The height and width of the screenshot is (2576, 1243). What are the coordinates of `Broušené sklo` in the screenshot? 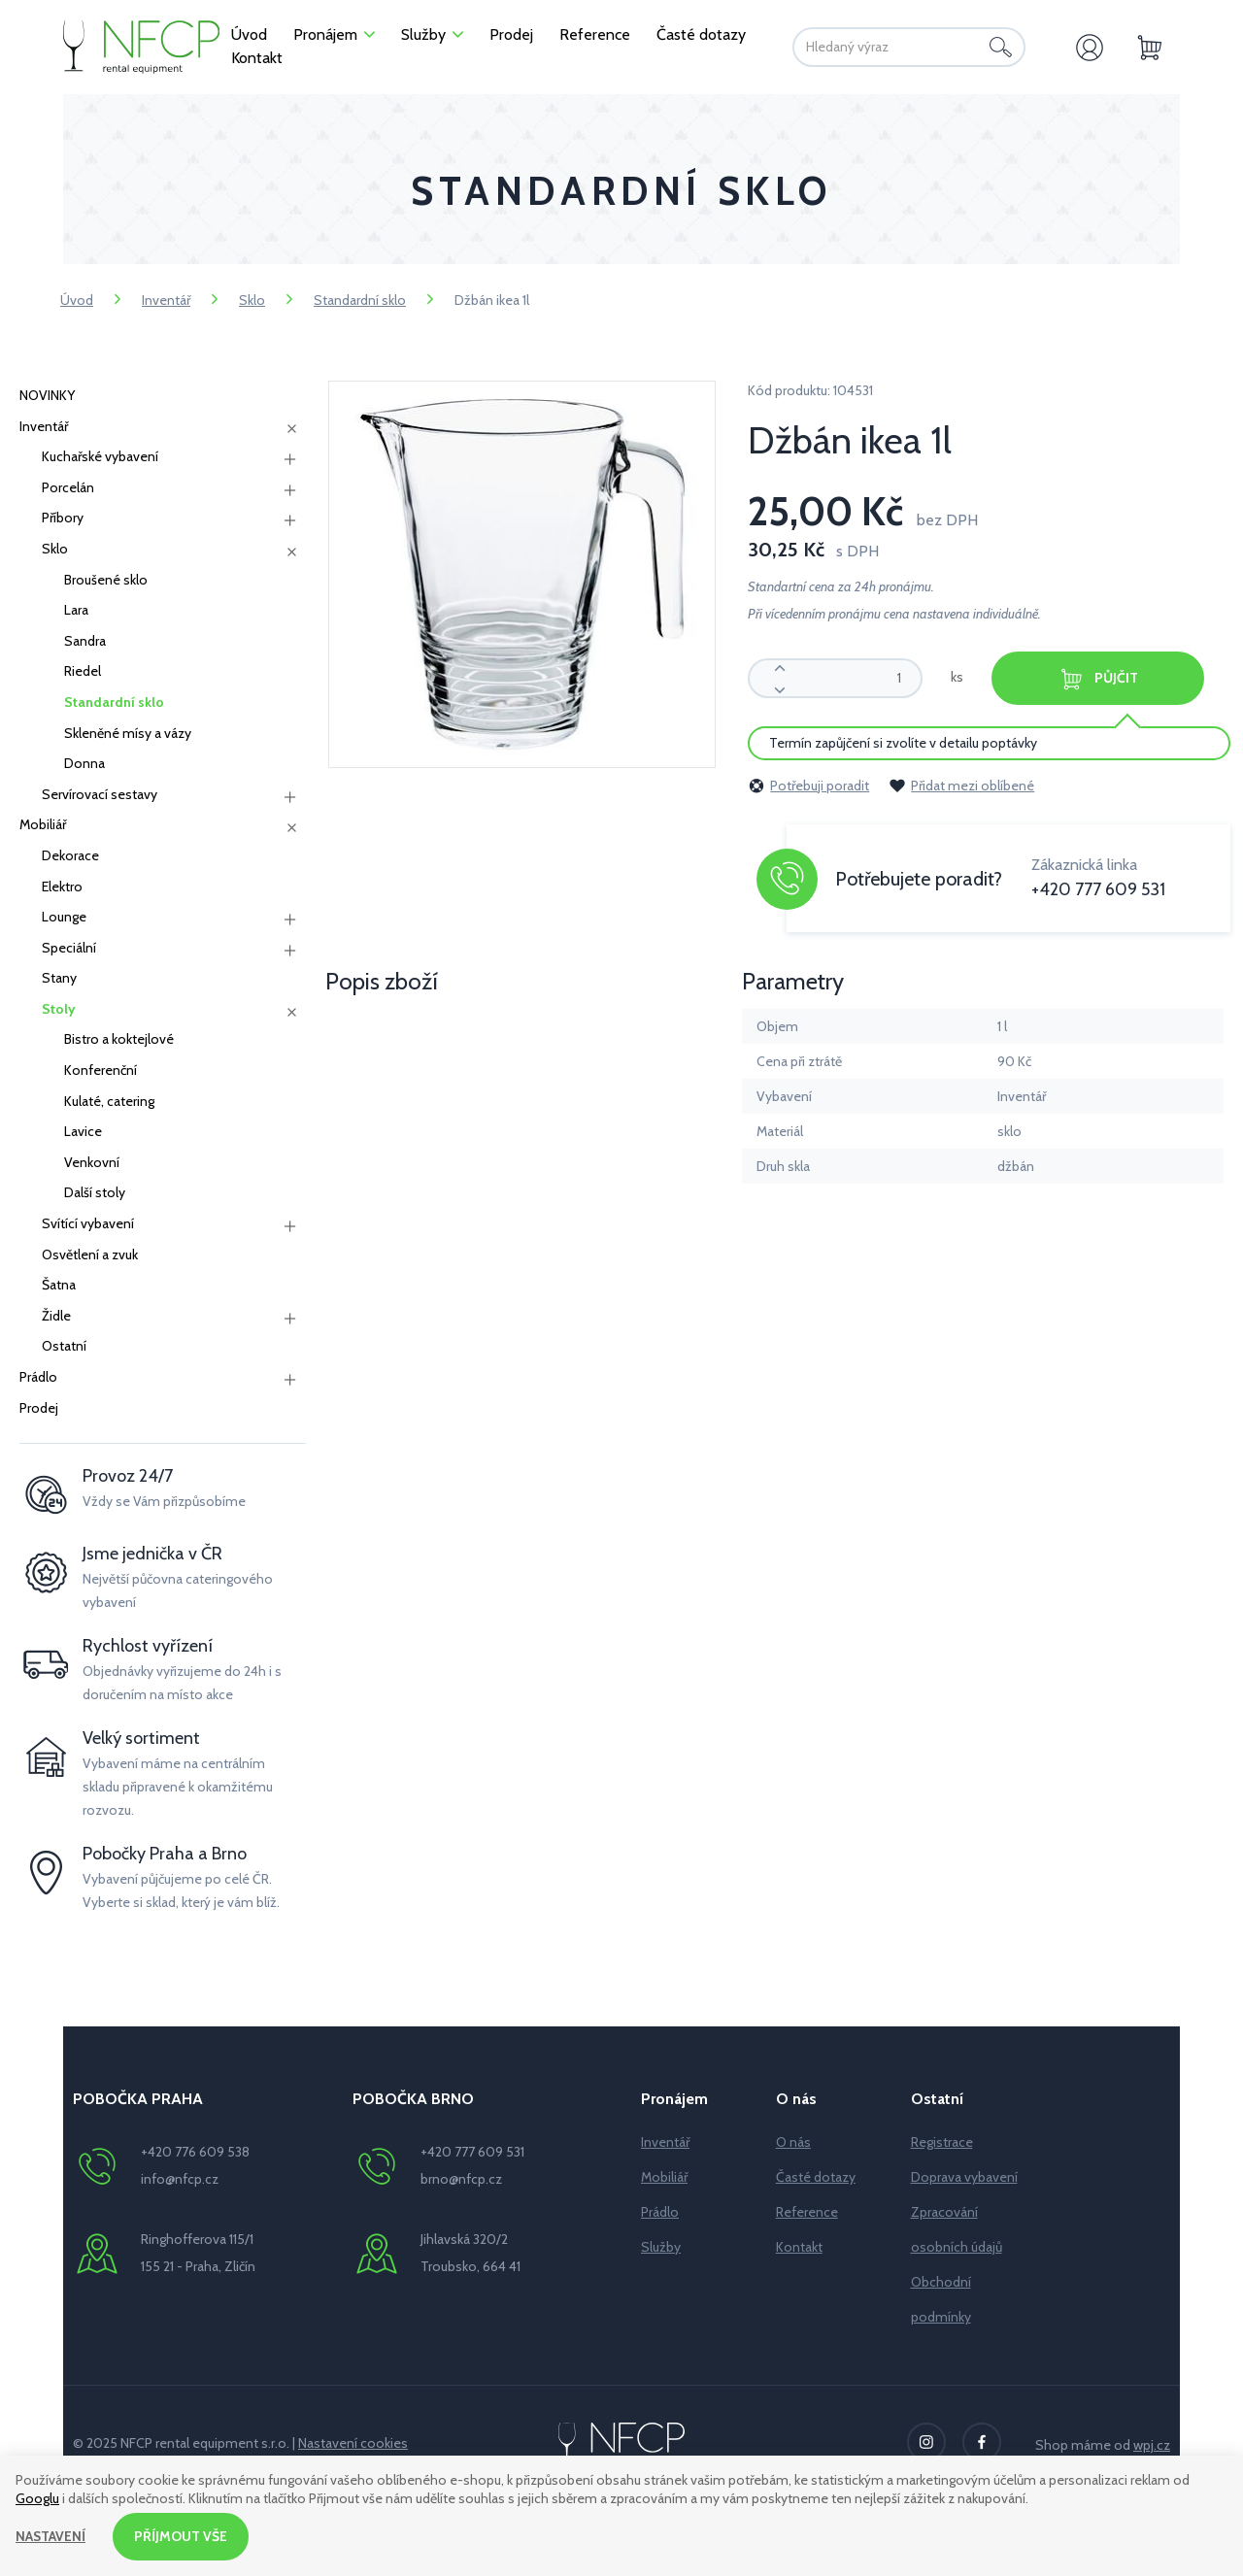 It's located at (106, 579).